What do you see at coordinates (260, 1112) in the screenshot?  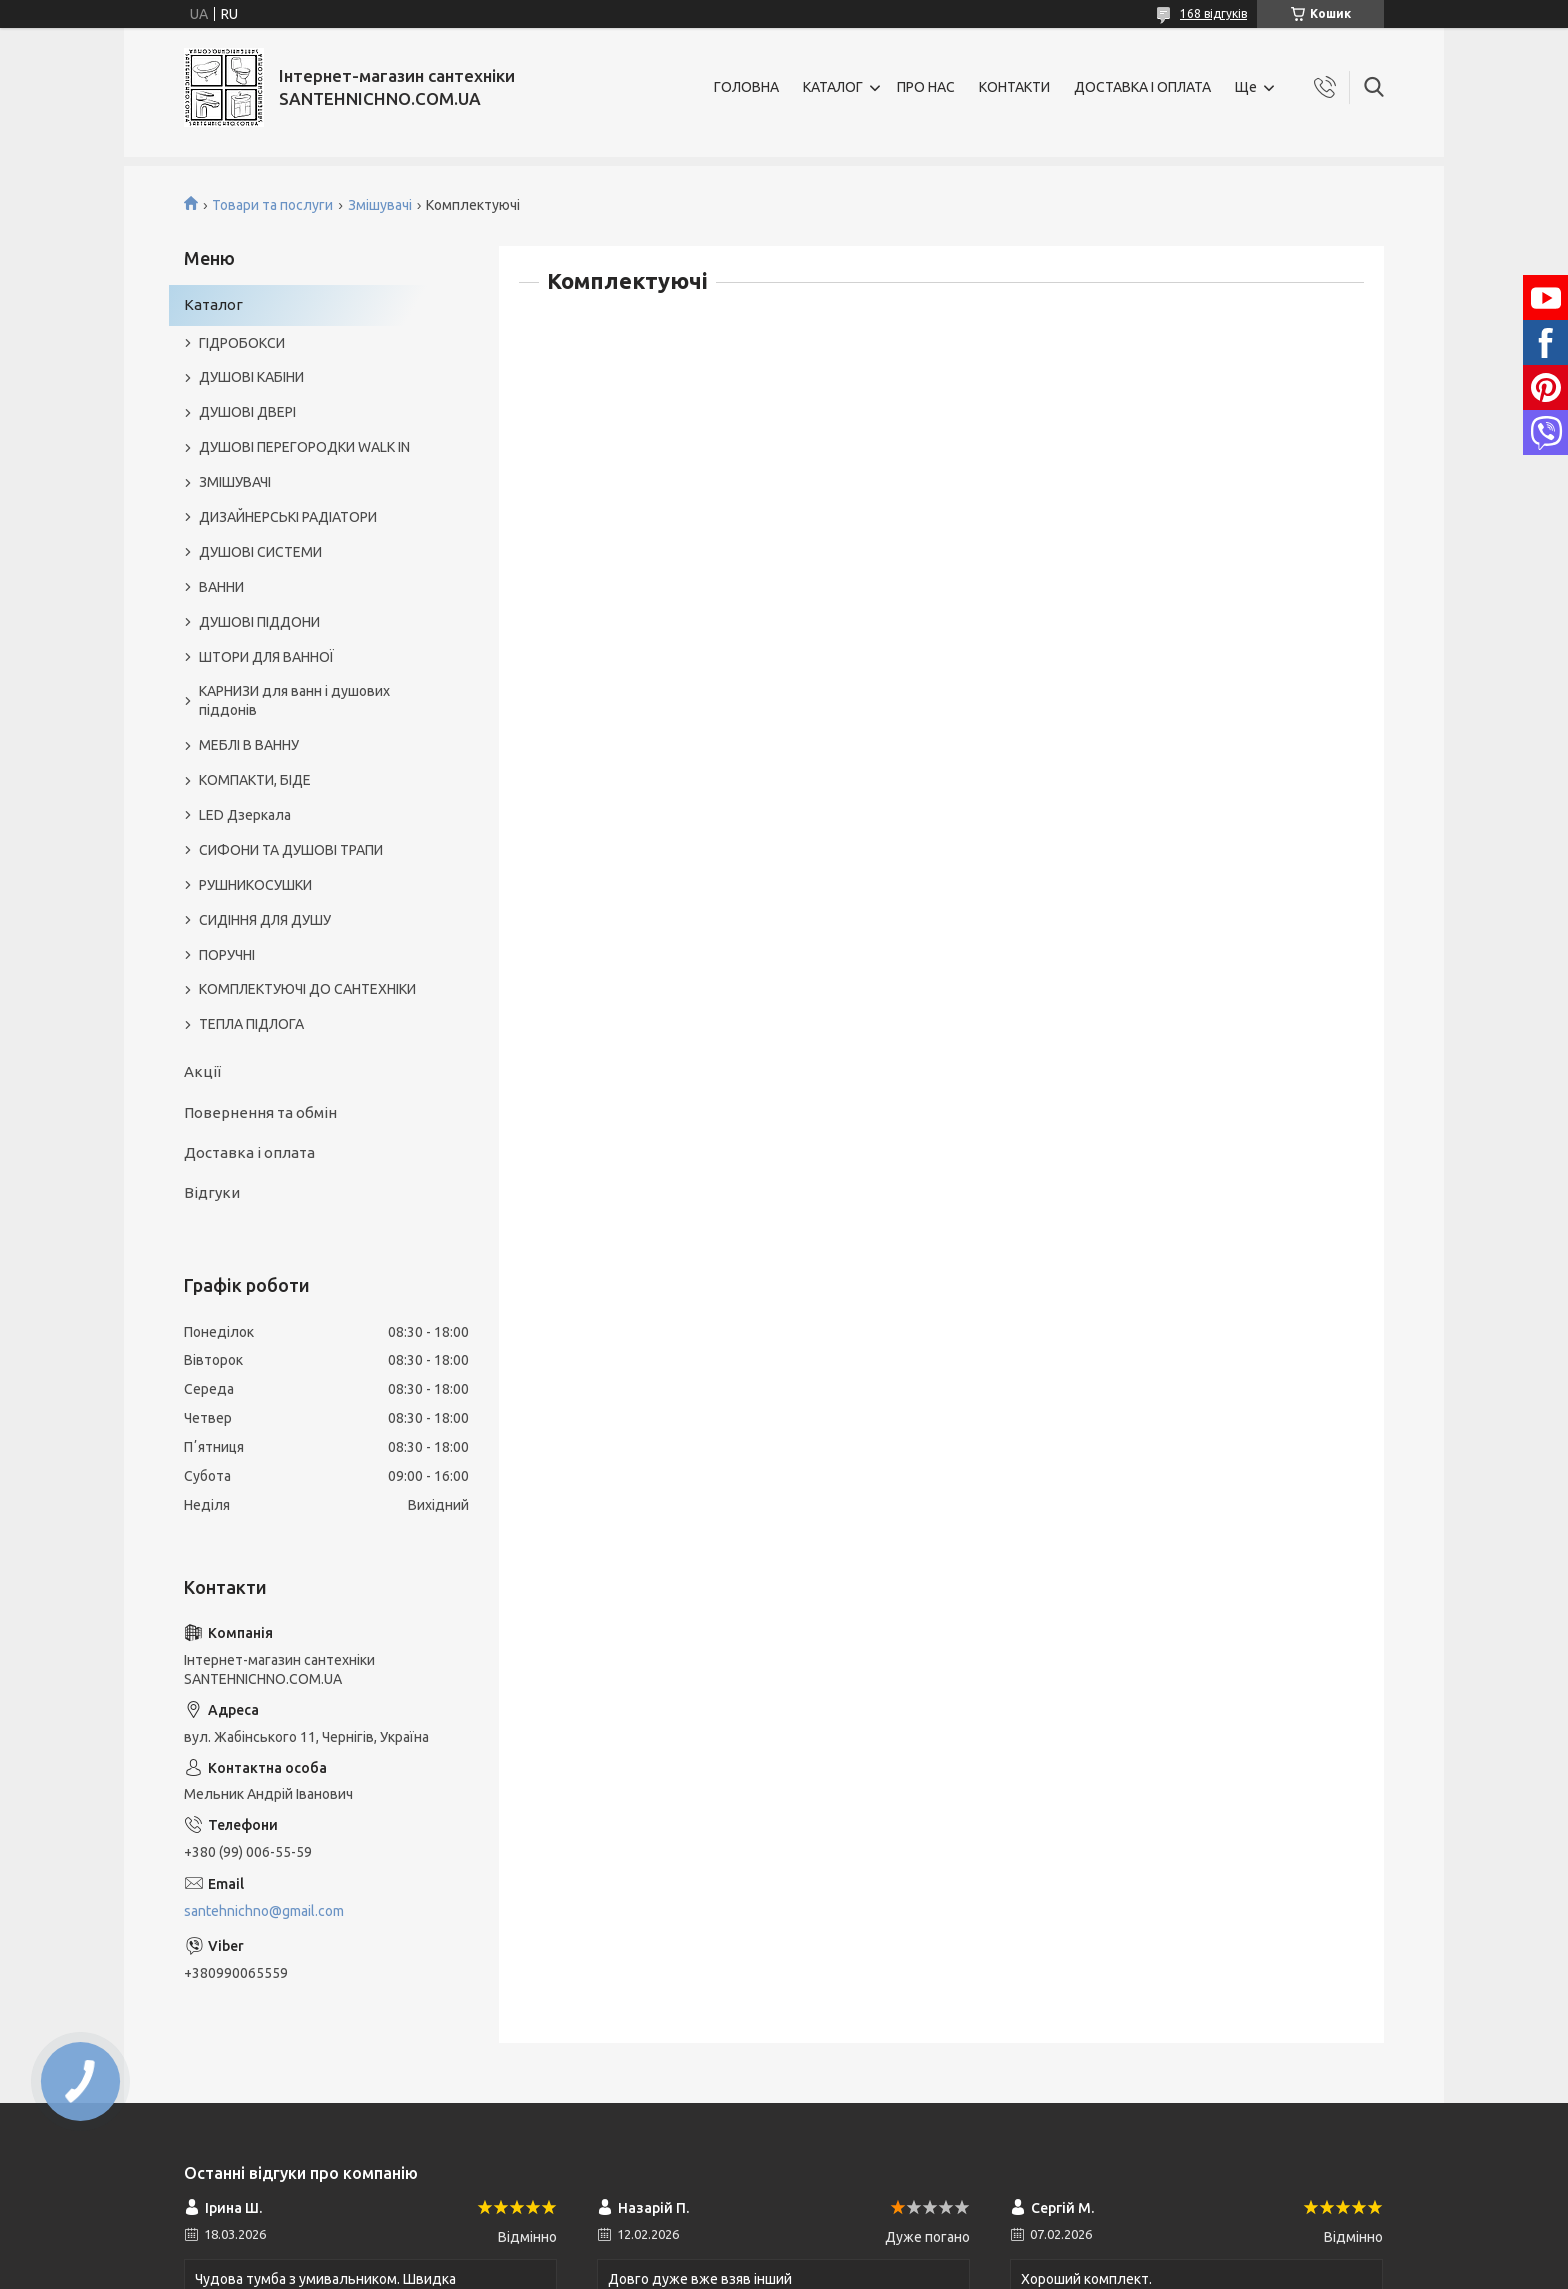 I see `Повернення та обмін` at bounding box center [260, 1112].